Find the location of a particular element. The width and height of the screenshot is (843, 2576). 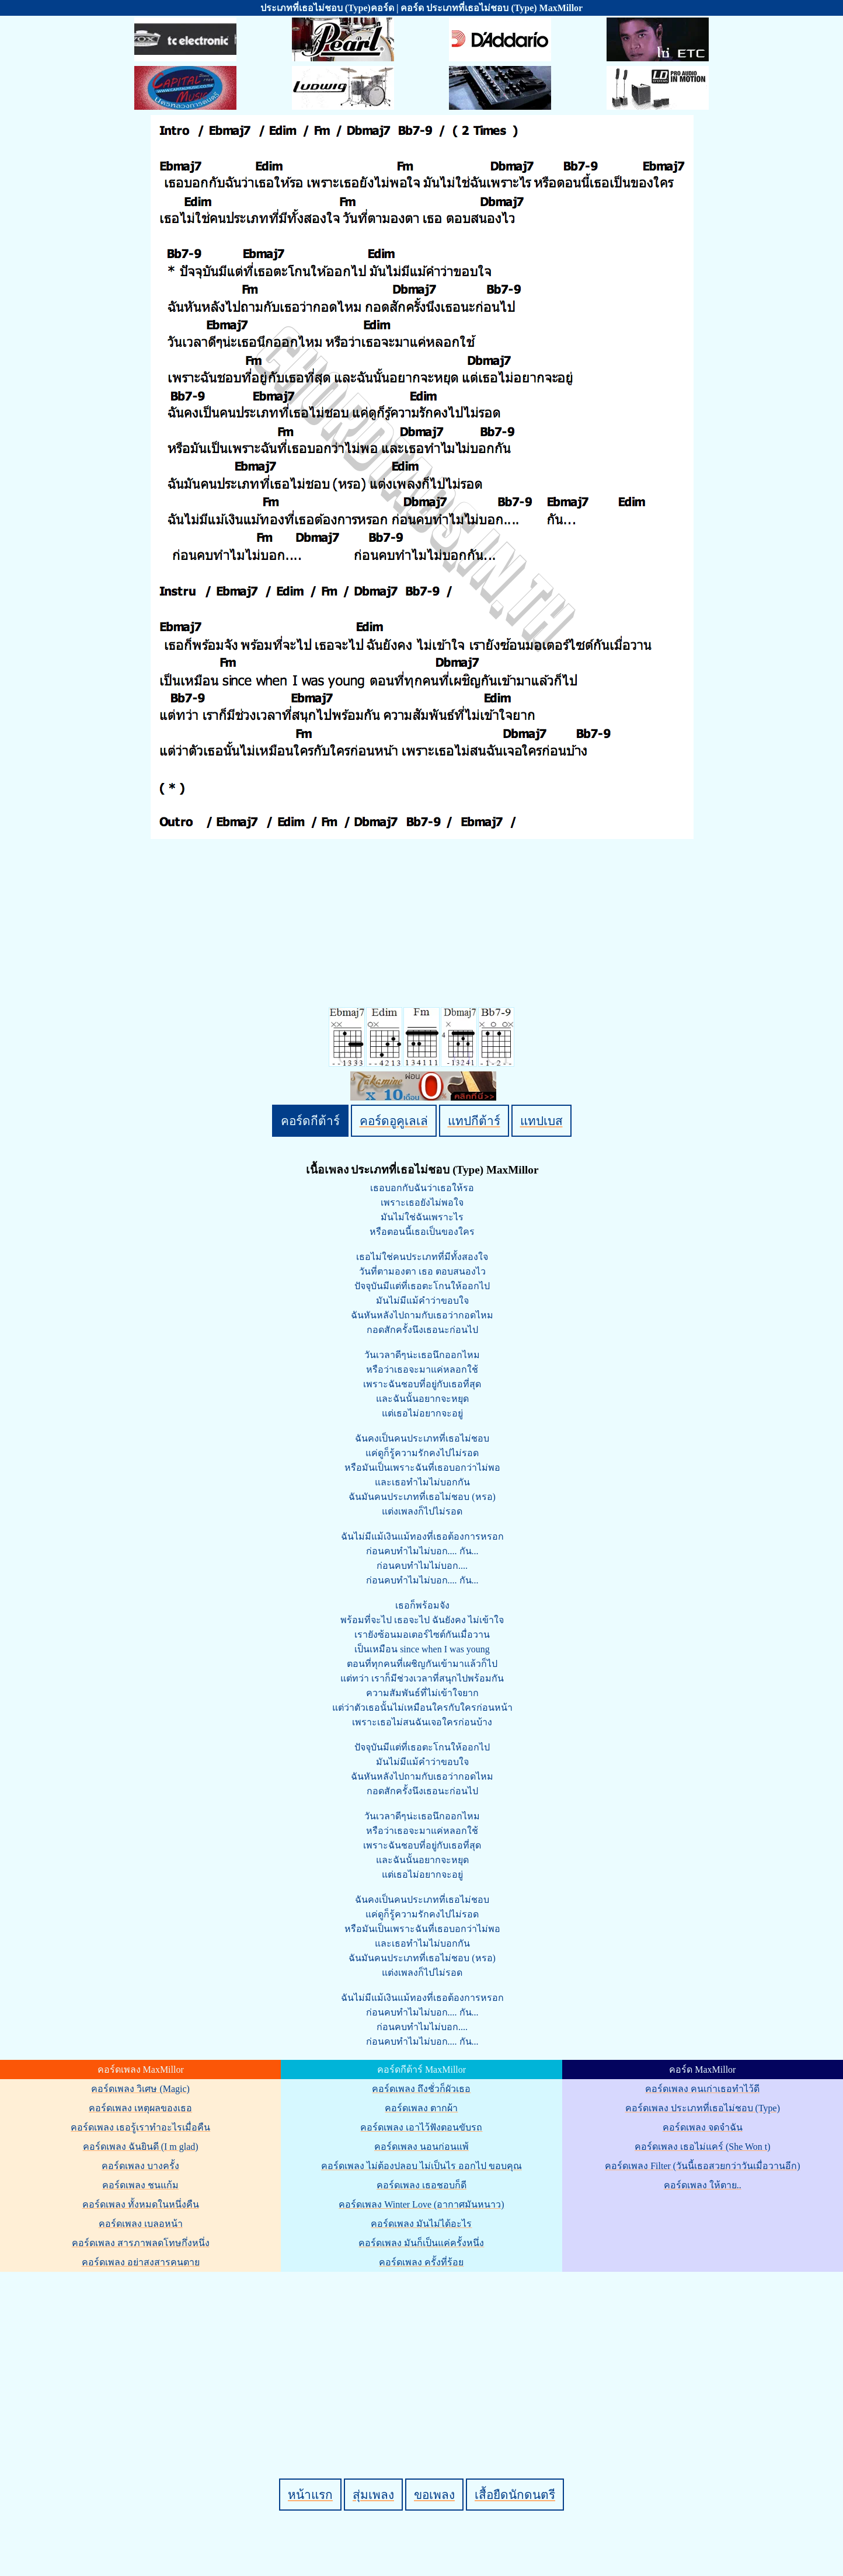

คอร์ดเพลง ถึงชั่วก็ผัวเธอ is located at coordinates (421, 2089).